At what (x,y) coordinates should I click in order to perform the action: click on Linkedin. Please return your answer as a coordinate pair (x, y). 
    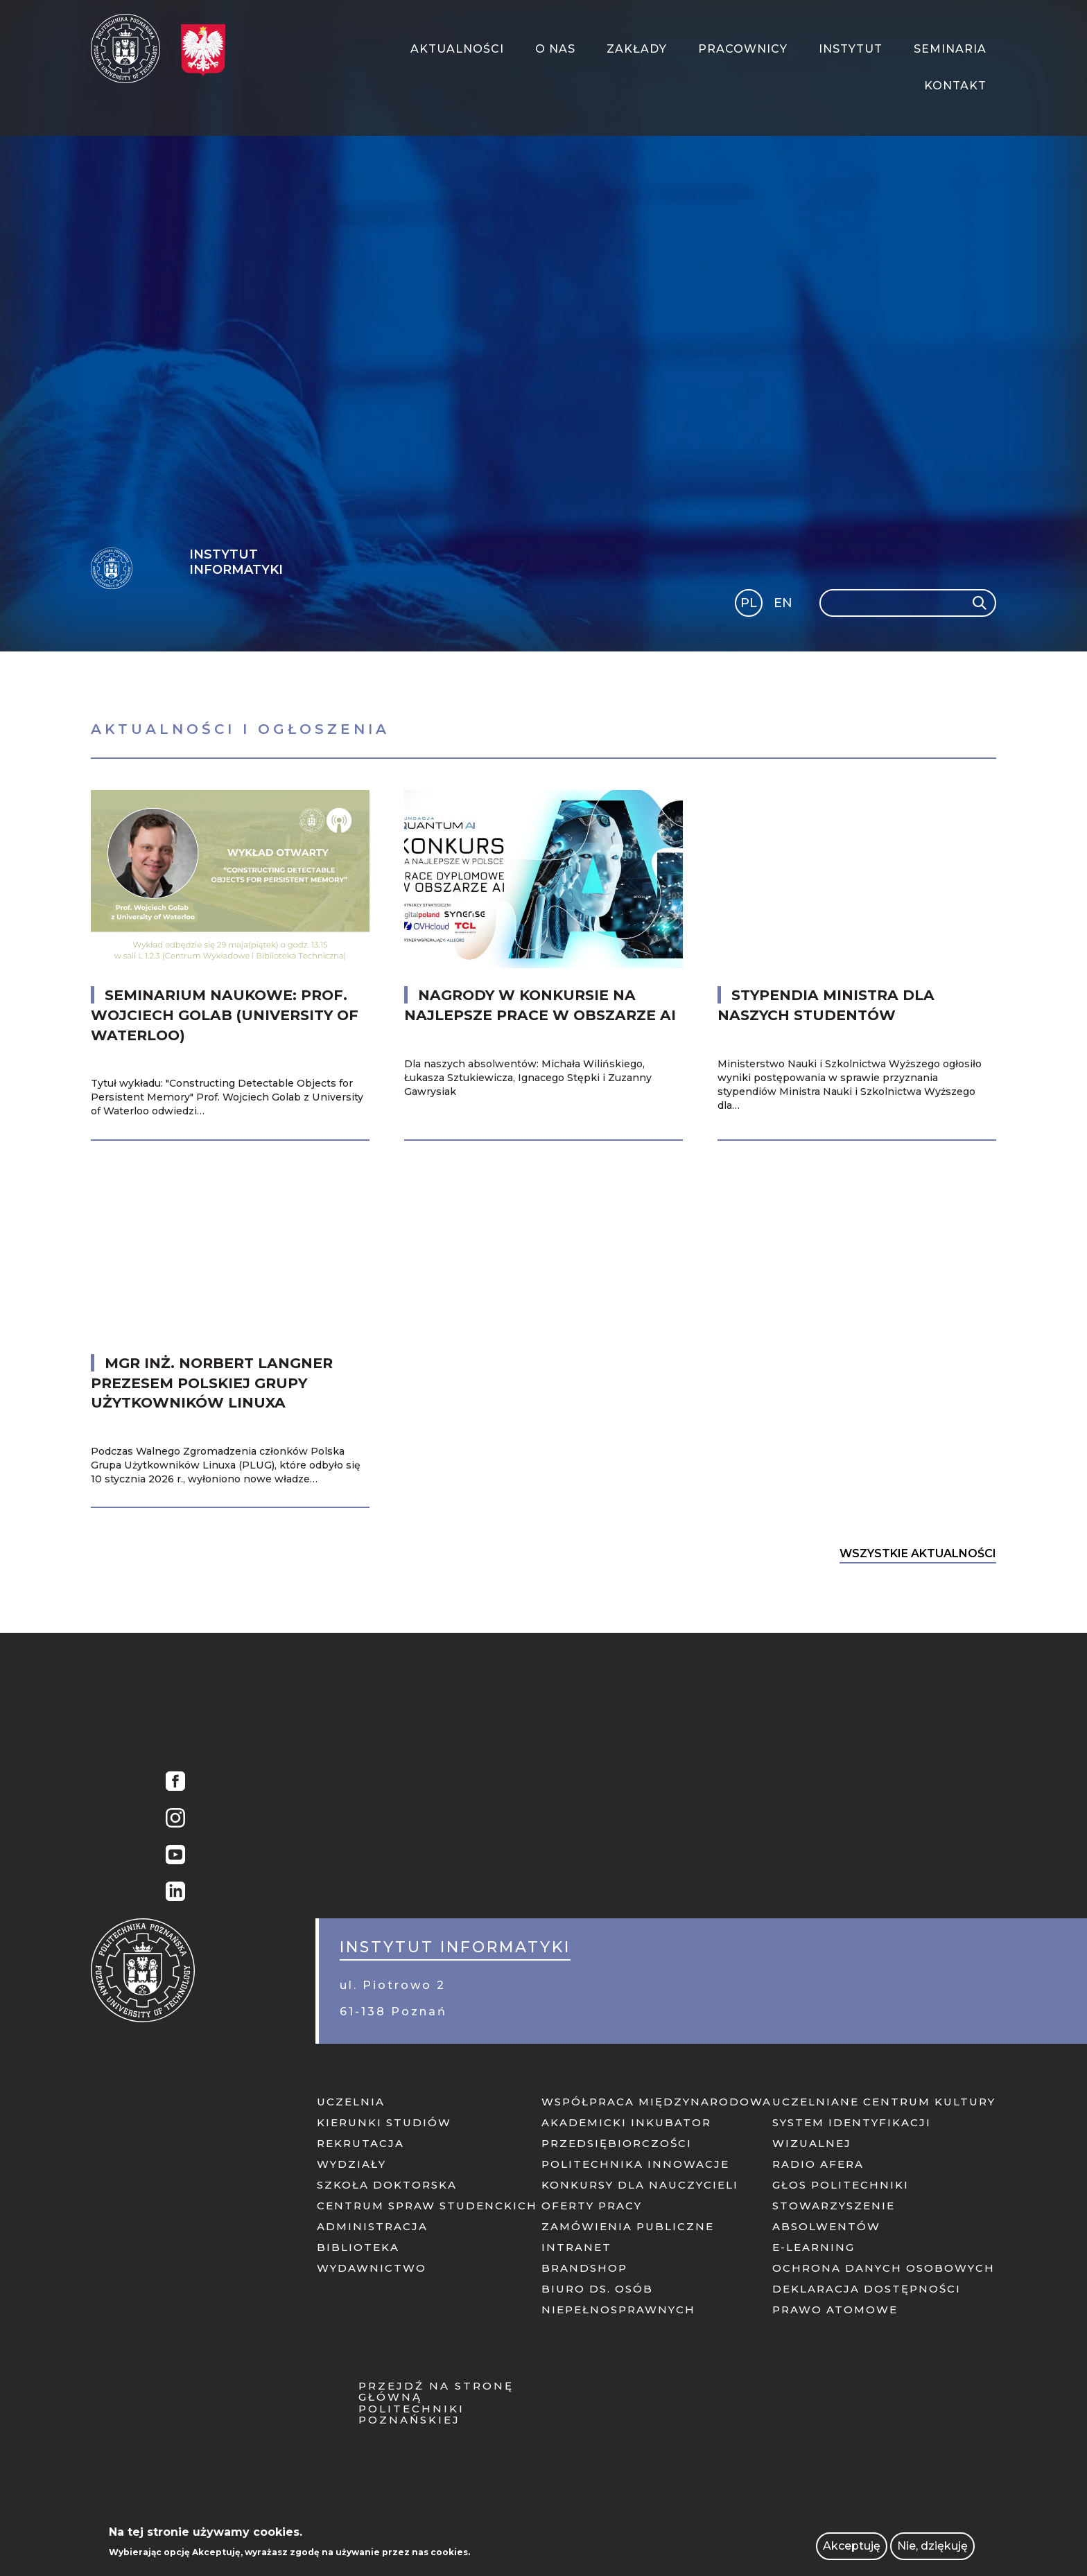
    Looking at the image, I should click on (175, 1893).